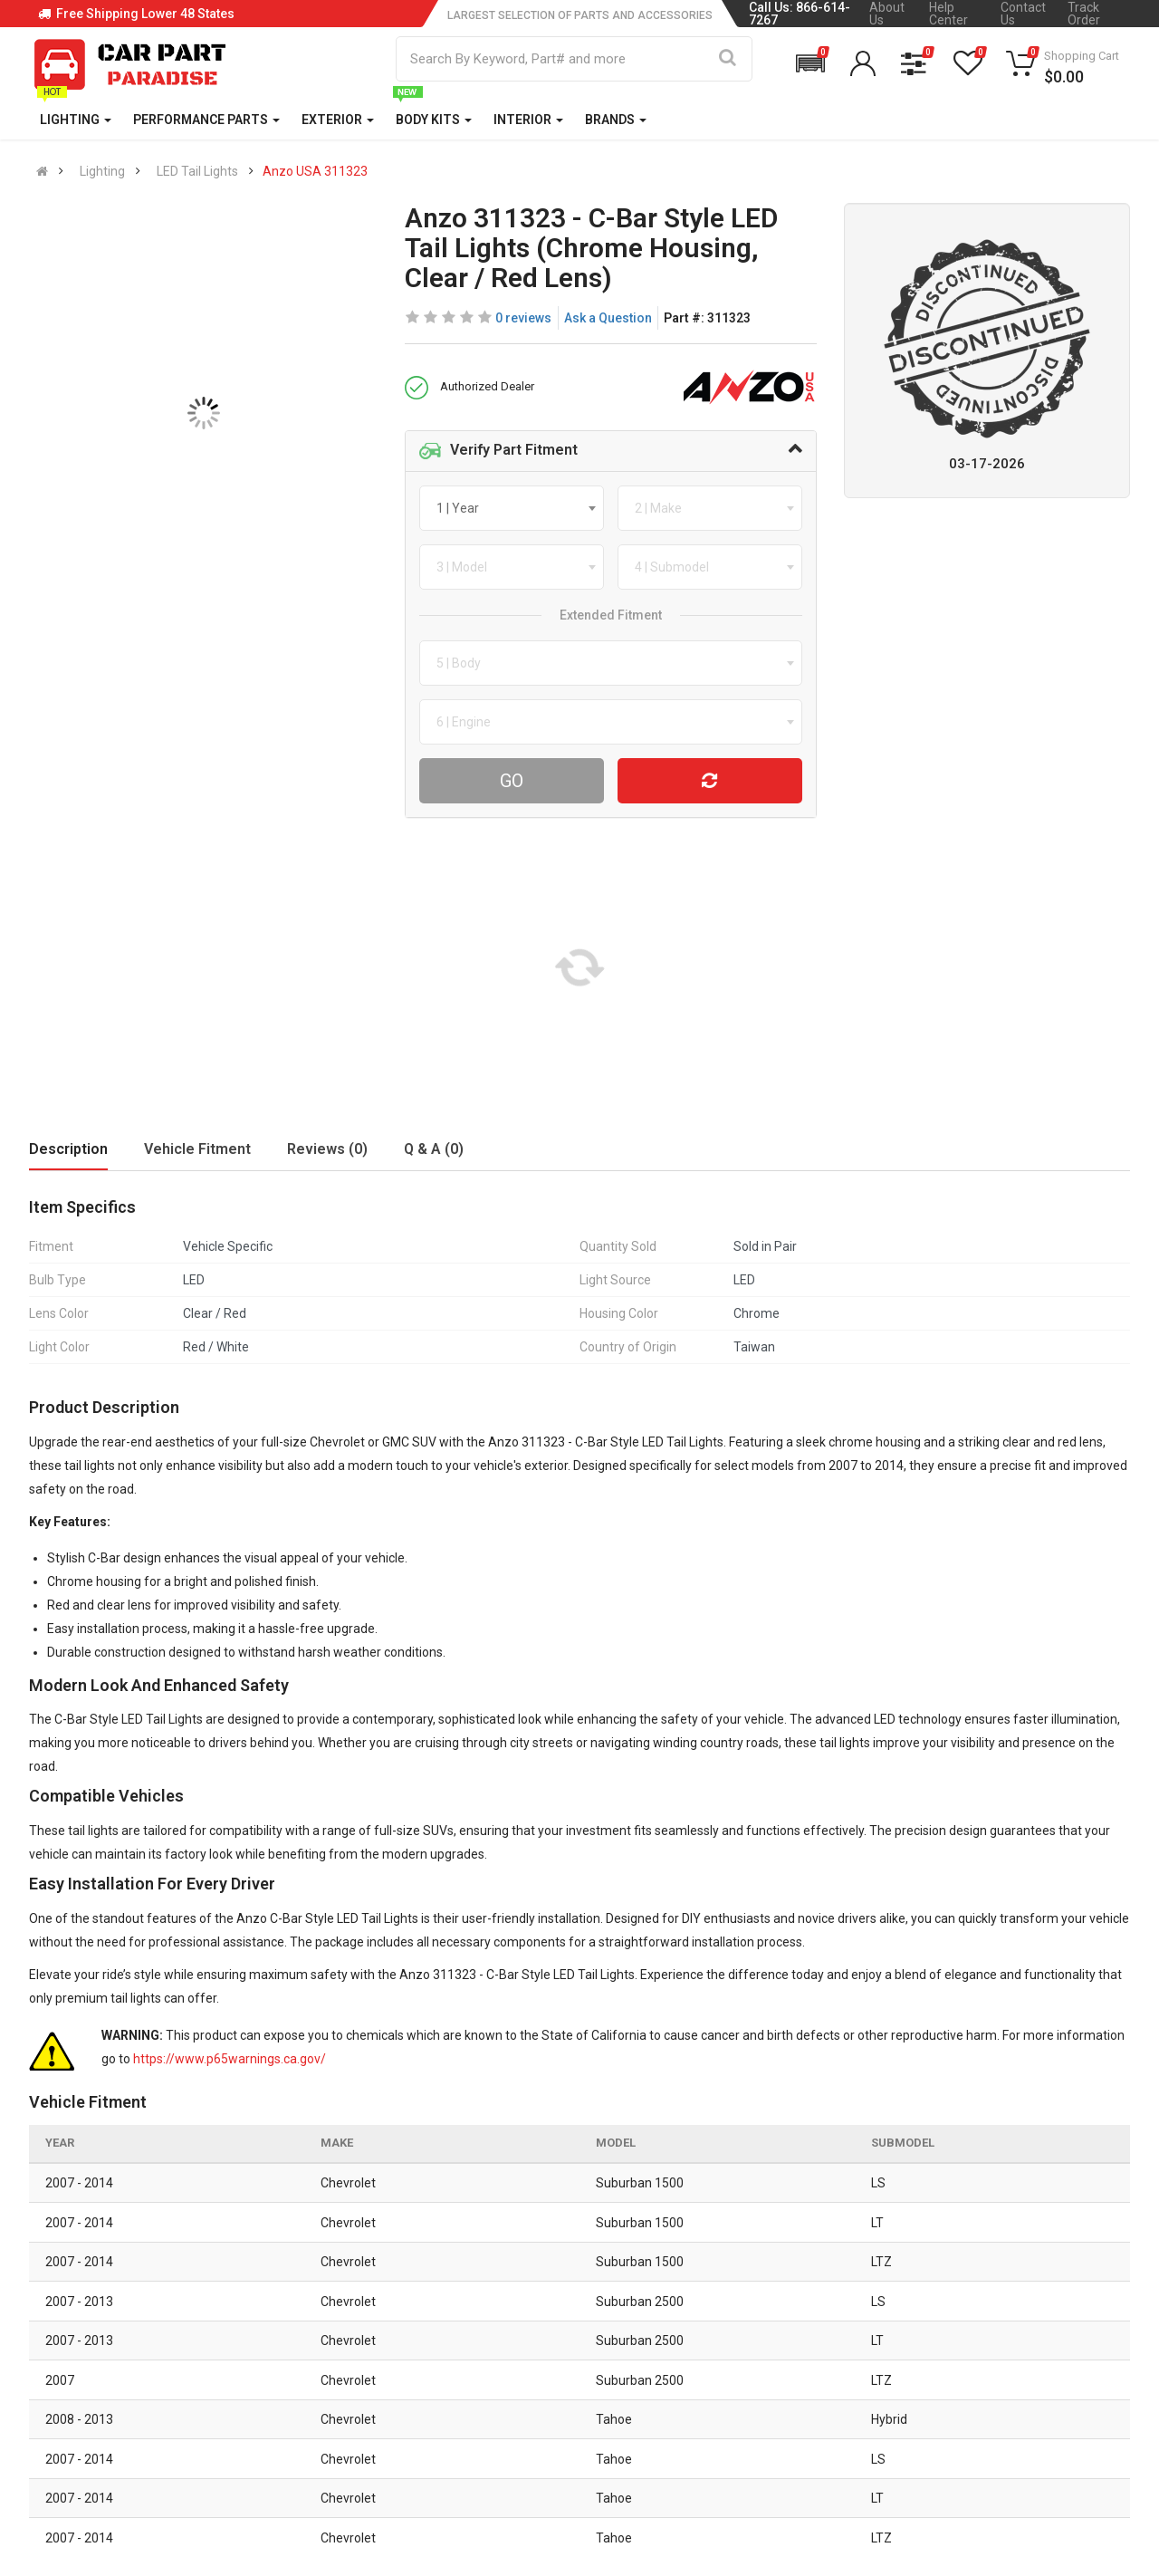 Image resolution: width=1159 pixels, height=2576 pixels. What do you see at coordinates (511, 781) in the screenshot?
I see `Go [Search For Parts]` at bounding box center [511, 781].